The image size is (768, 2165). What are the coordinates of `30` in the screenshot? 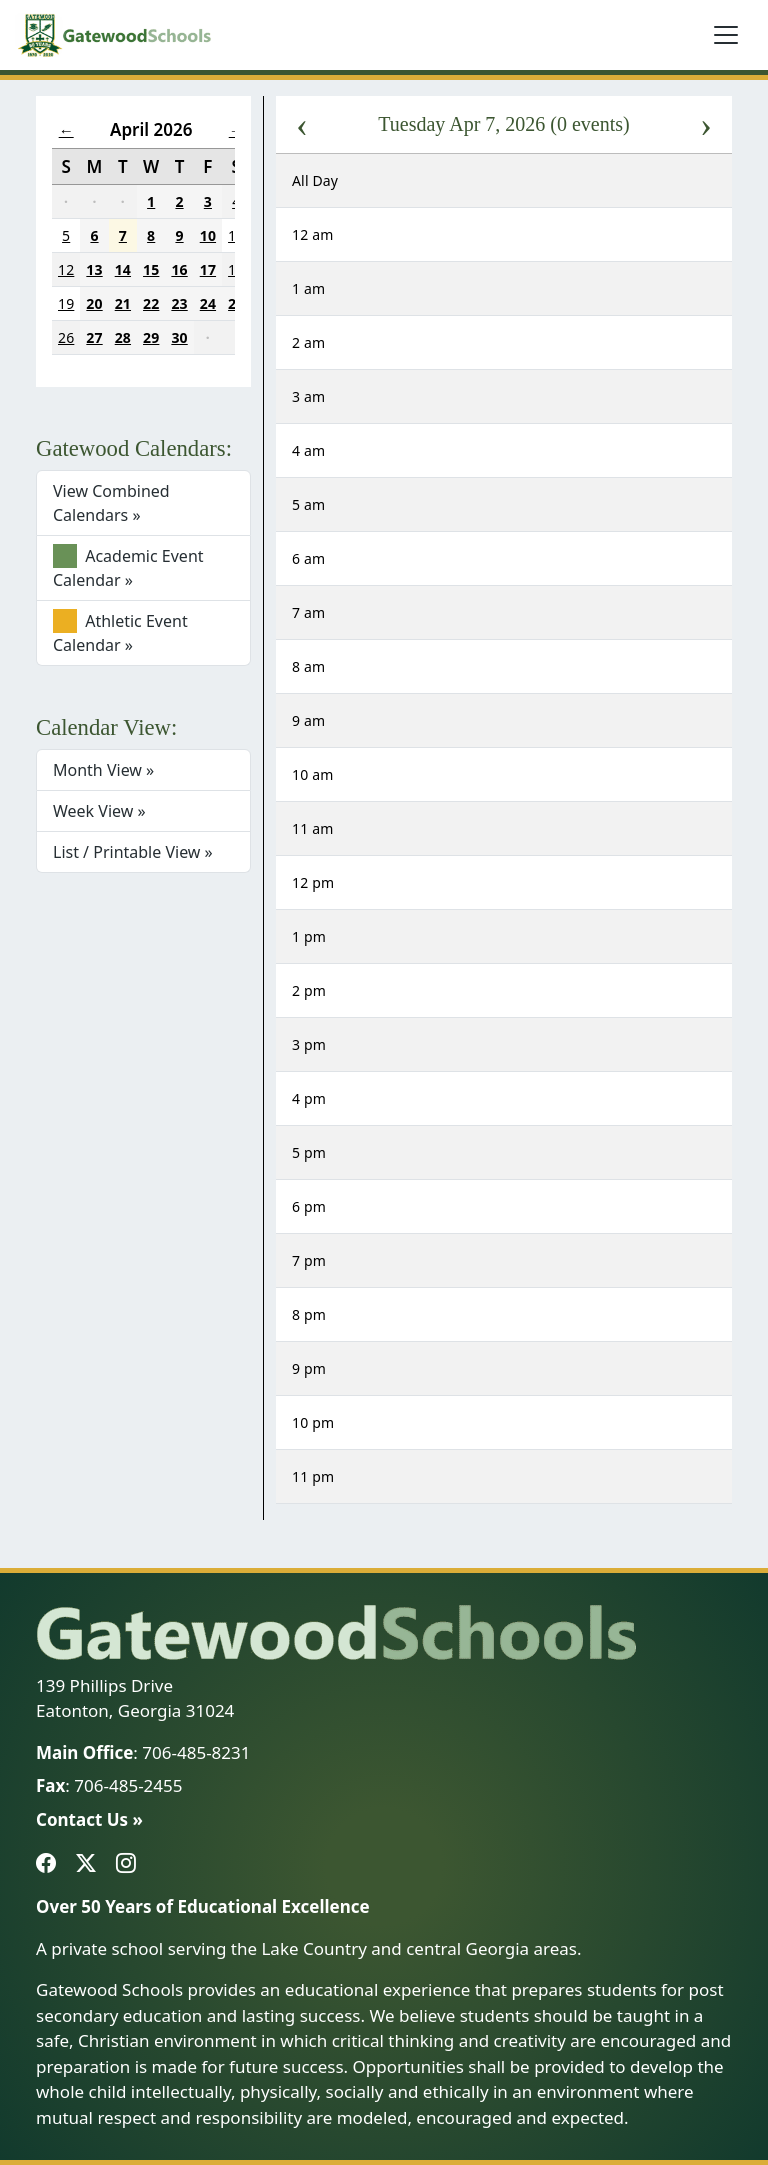 It's located at (179, 337).